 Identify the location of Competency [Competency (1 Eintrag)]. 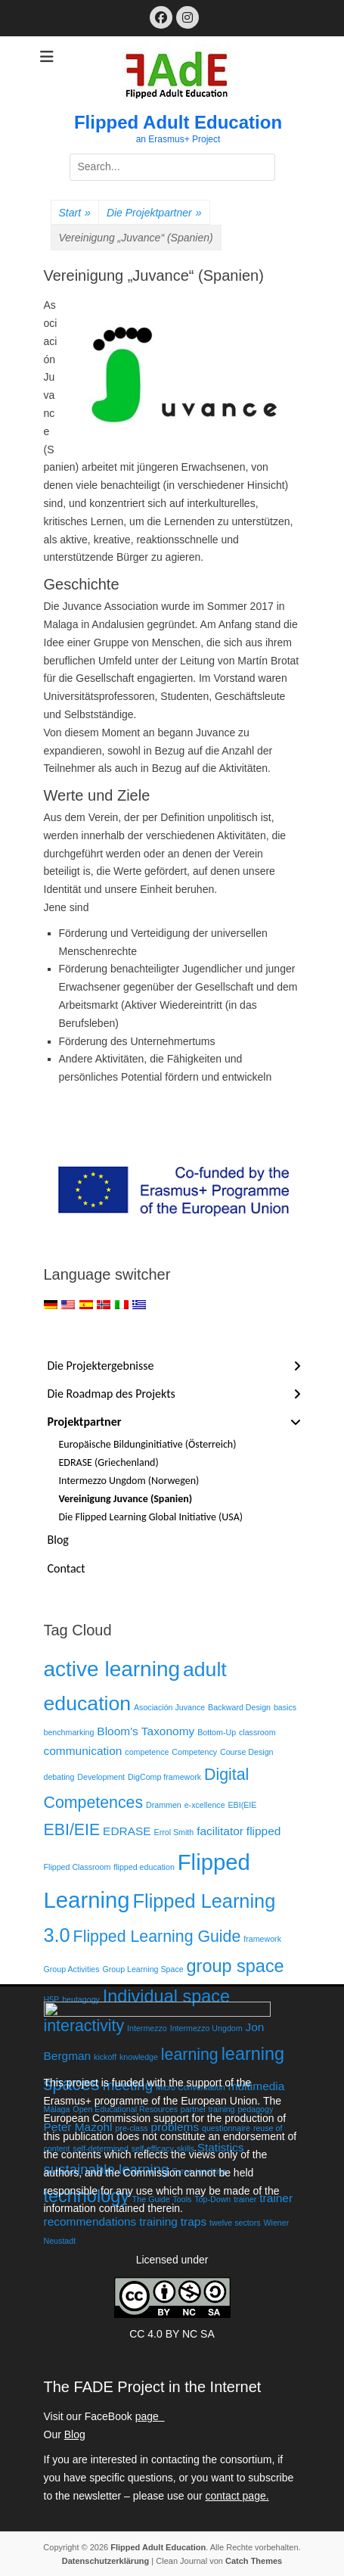
(194, 1751).